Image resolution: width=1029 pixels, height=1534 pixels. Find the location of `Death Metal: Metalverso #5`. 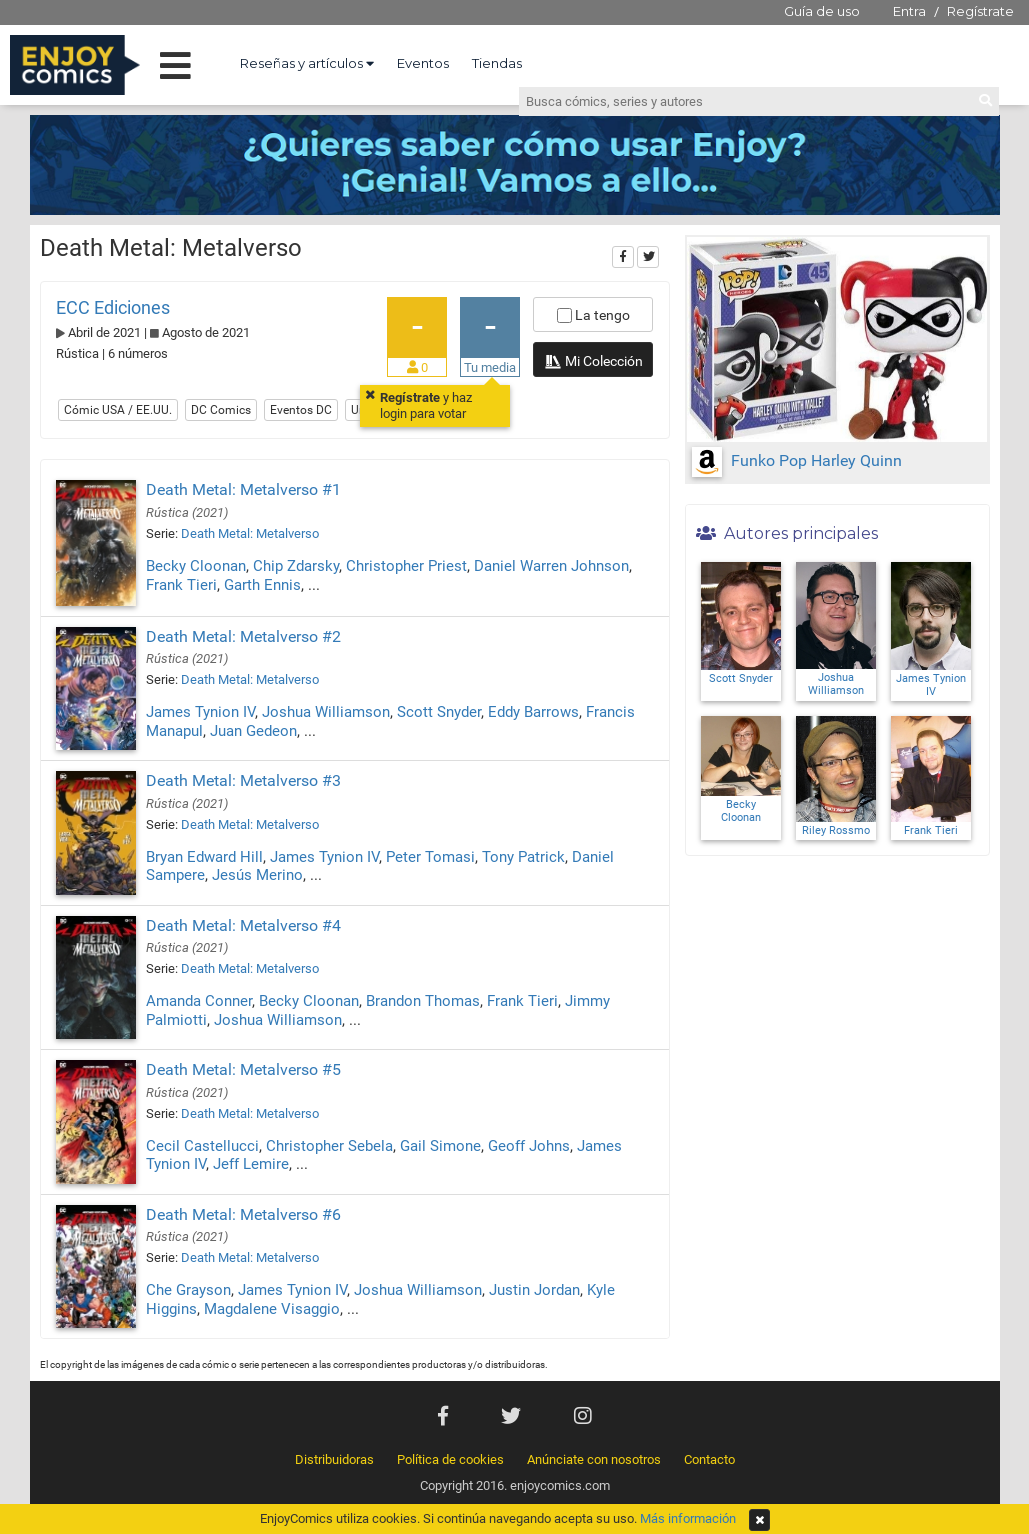

Death Metal: Metalverso #5 is located at coordinates (243, 1069).